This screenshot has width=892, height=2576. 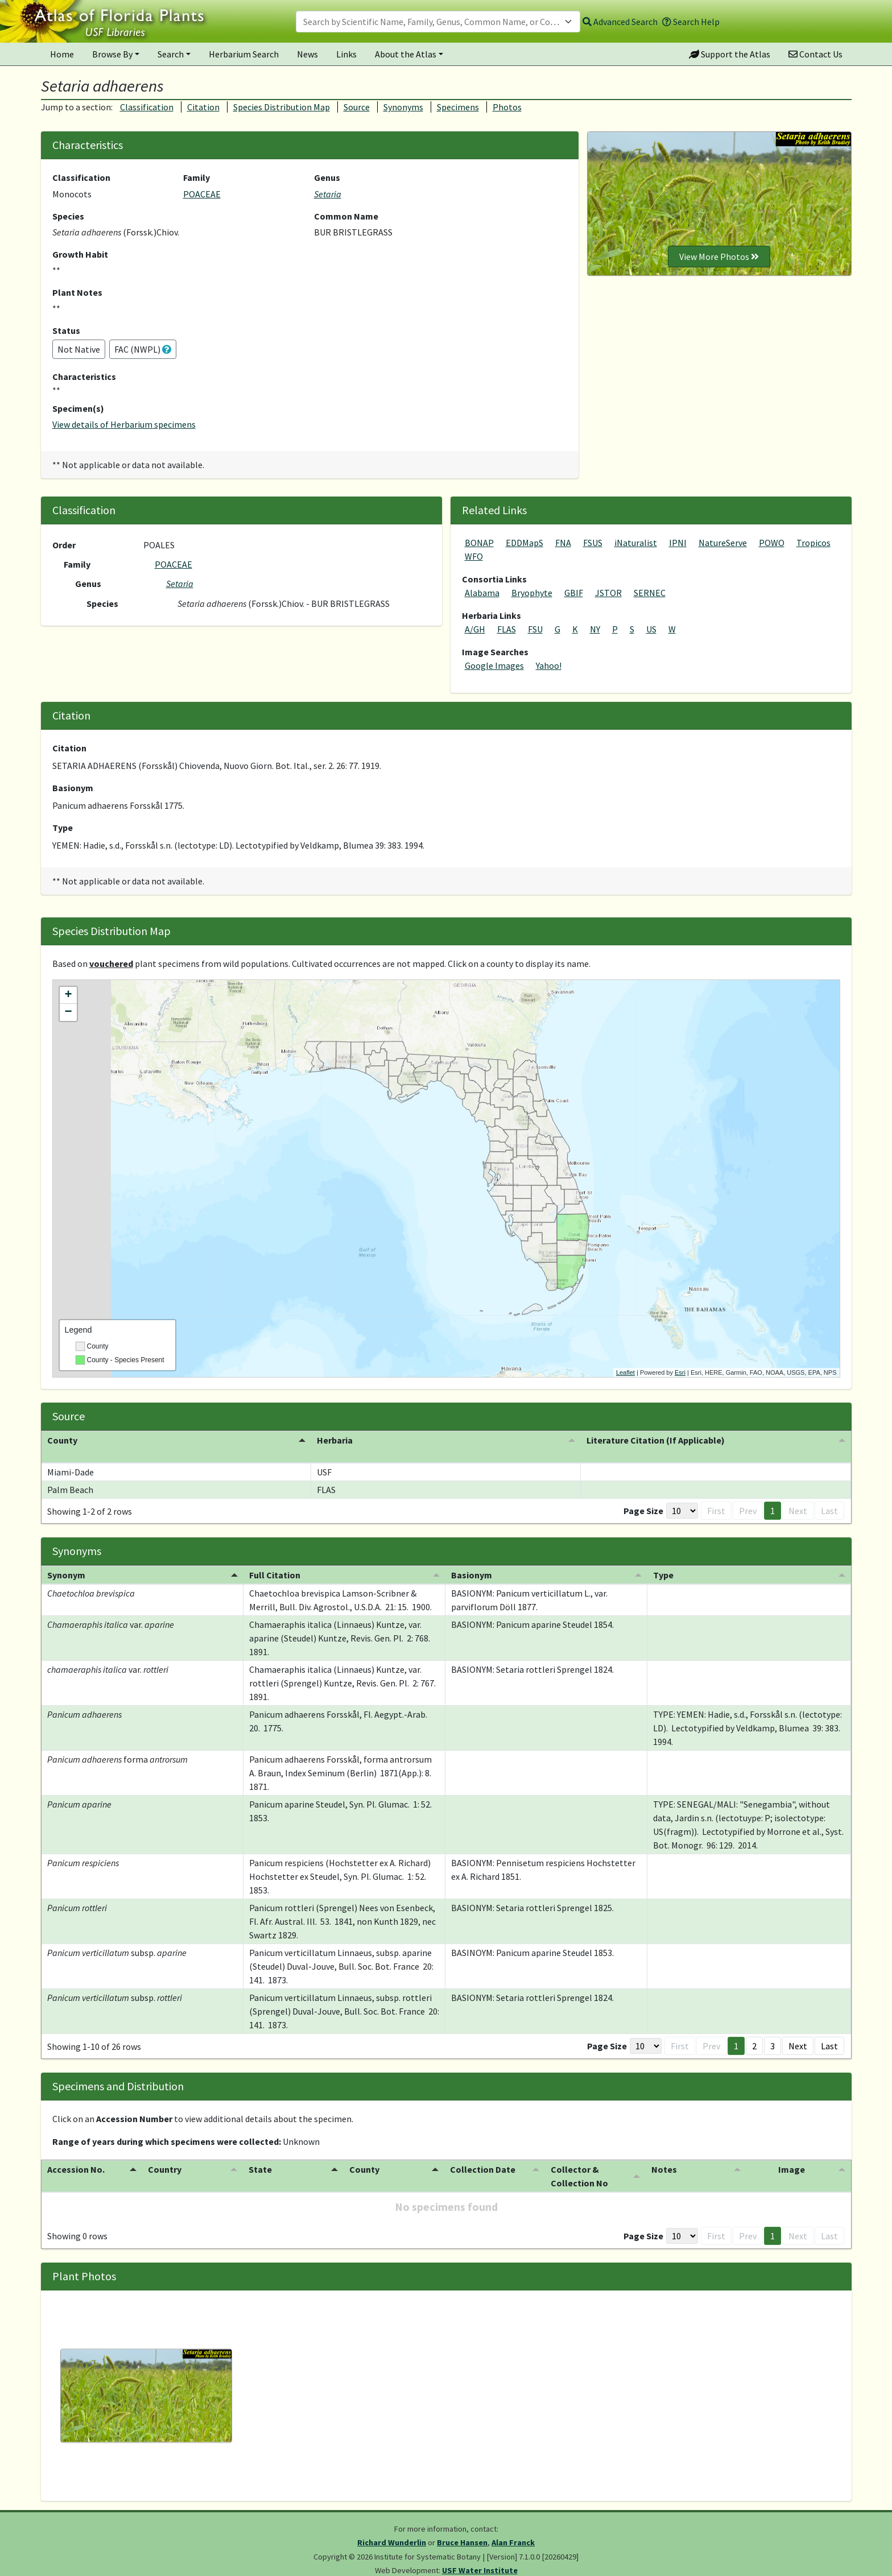 I want to click on Specimen(s), so click(x=78, y=408).